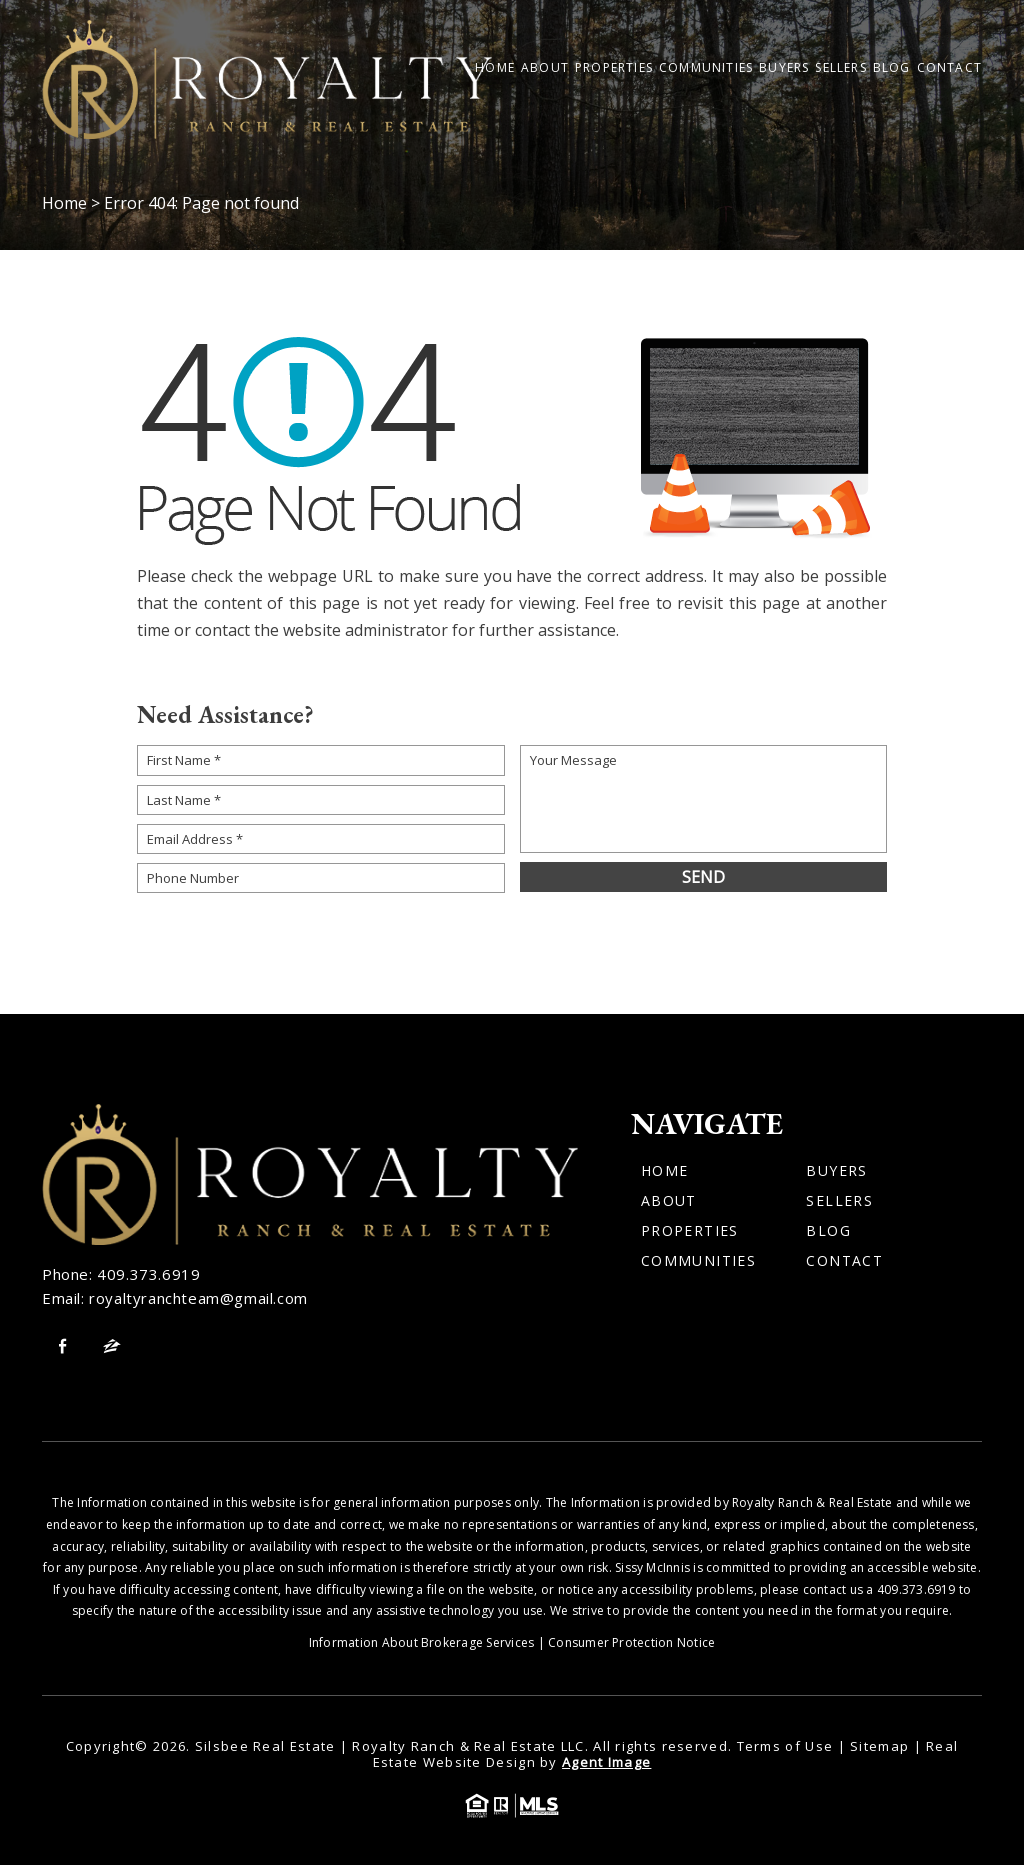 The height and width of the screenshot is (1865, 1024). I want to click on Terms of Use, so click(785, 1746).